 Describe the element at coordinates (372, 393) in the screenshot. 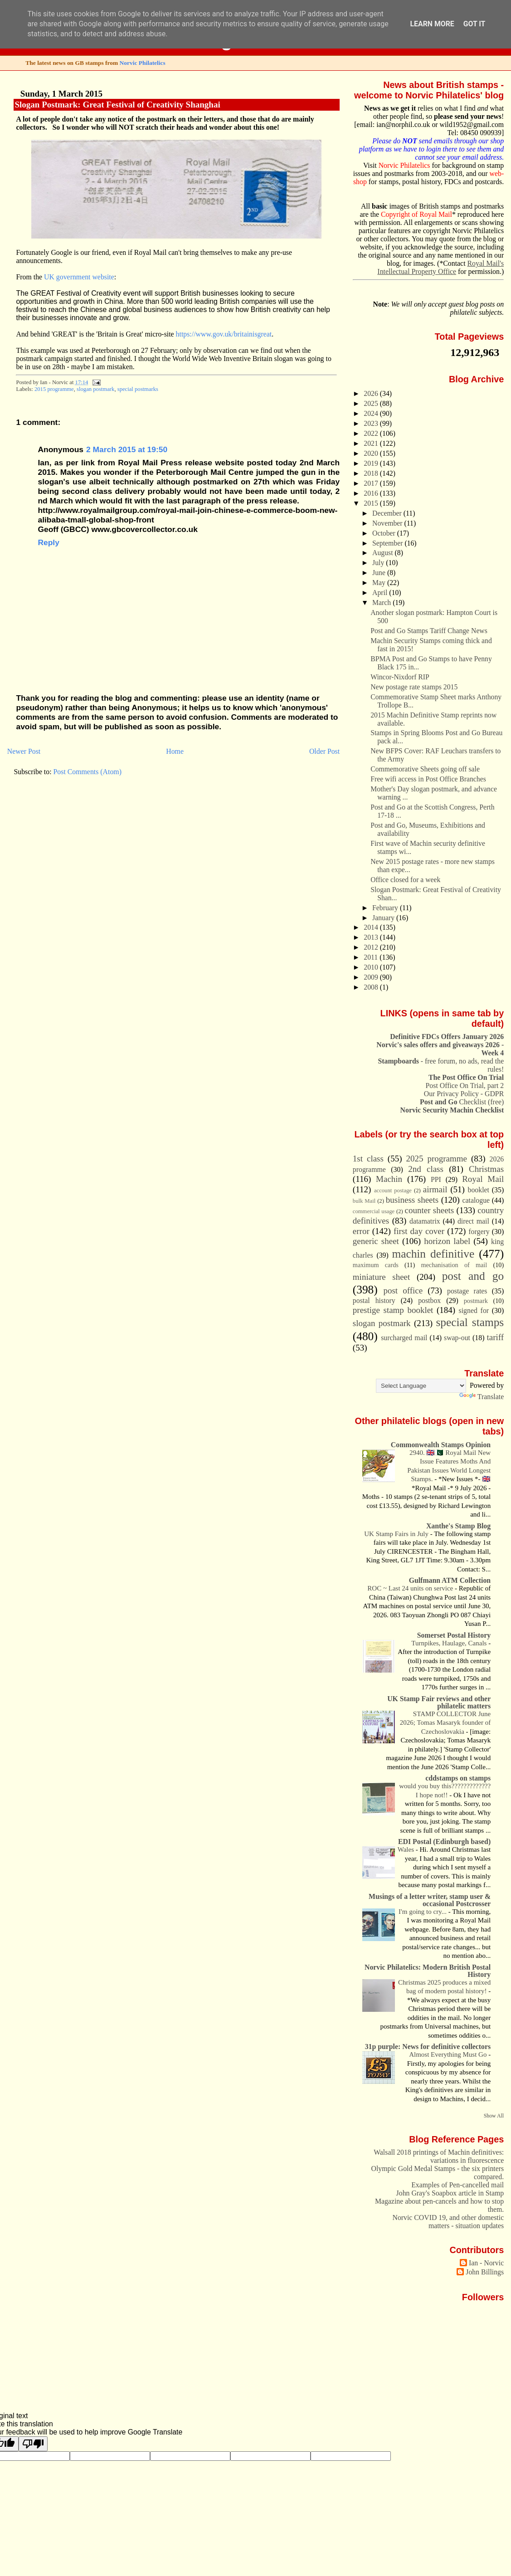

I see `2026` at that location.